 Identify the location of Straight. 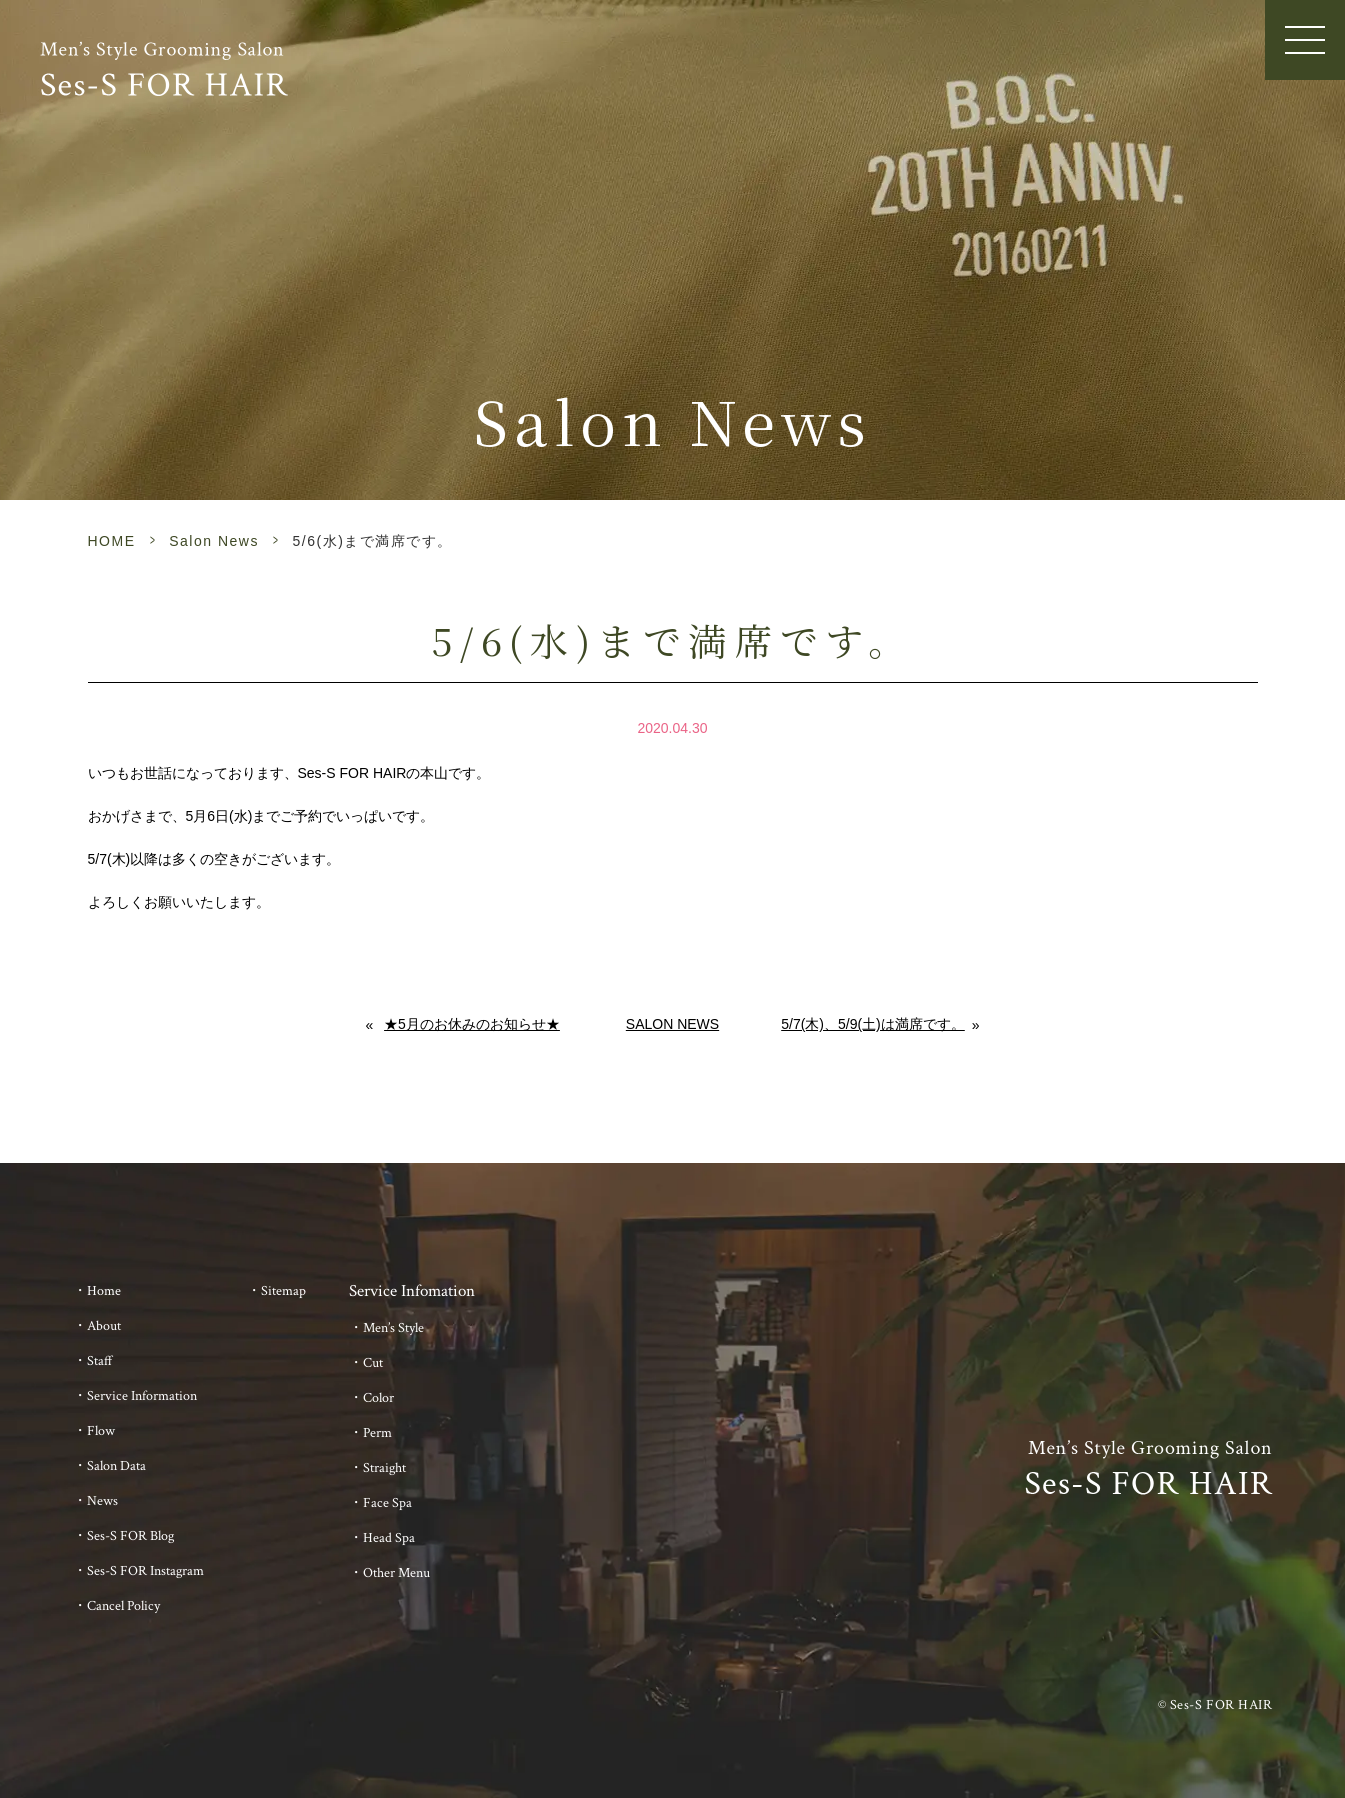
(384, 1468).